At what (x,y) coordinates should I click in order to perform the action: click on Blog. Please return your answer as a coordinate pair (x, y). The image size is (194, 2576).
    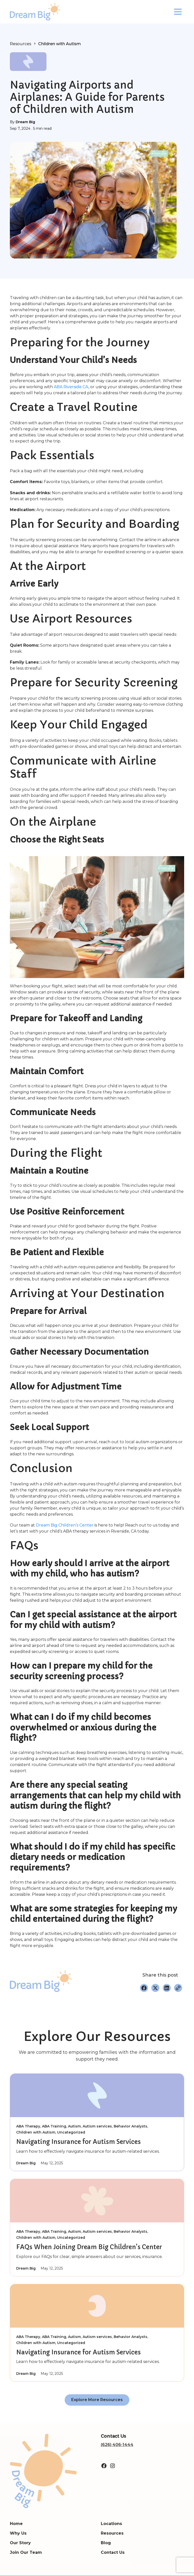
    Looking at the image, I should click on (106, 2542).